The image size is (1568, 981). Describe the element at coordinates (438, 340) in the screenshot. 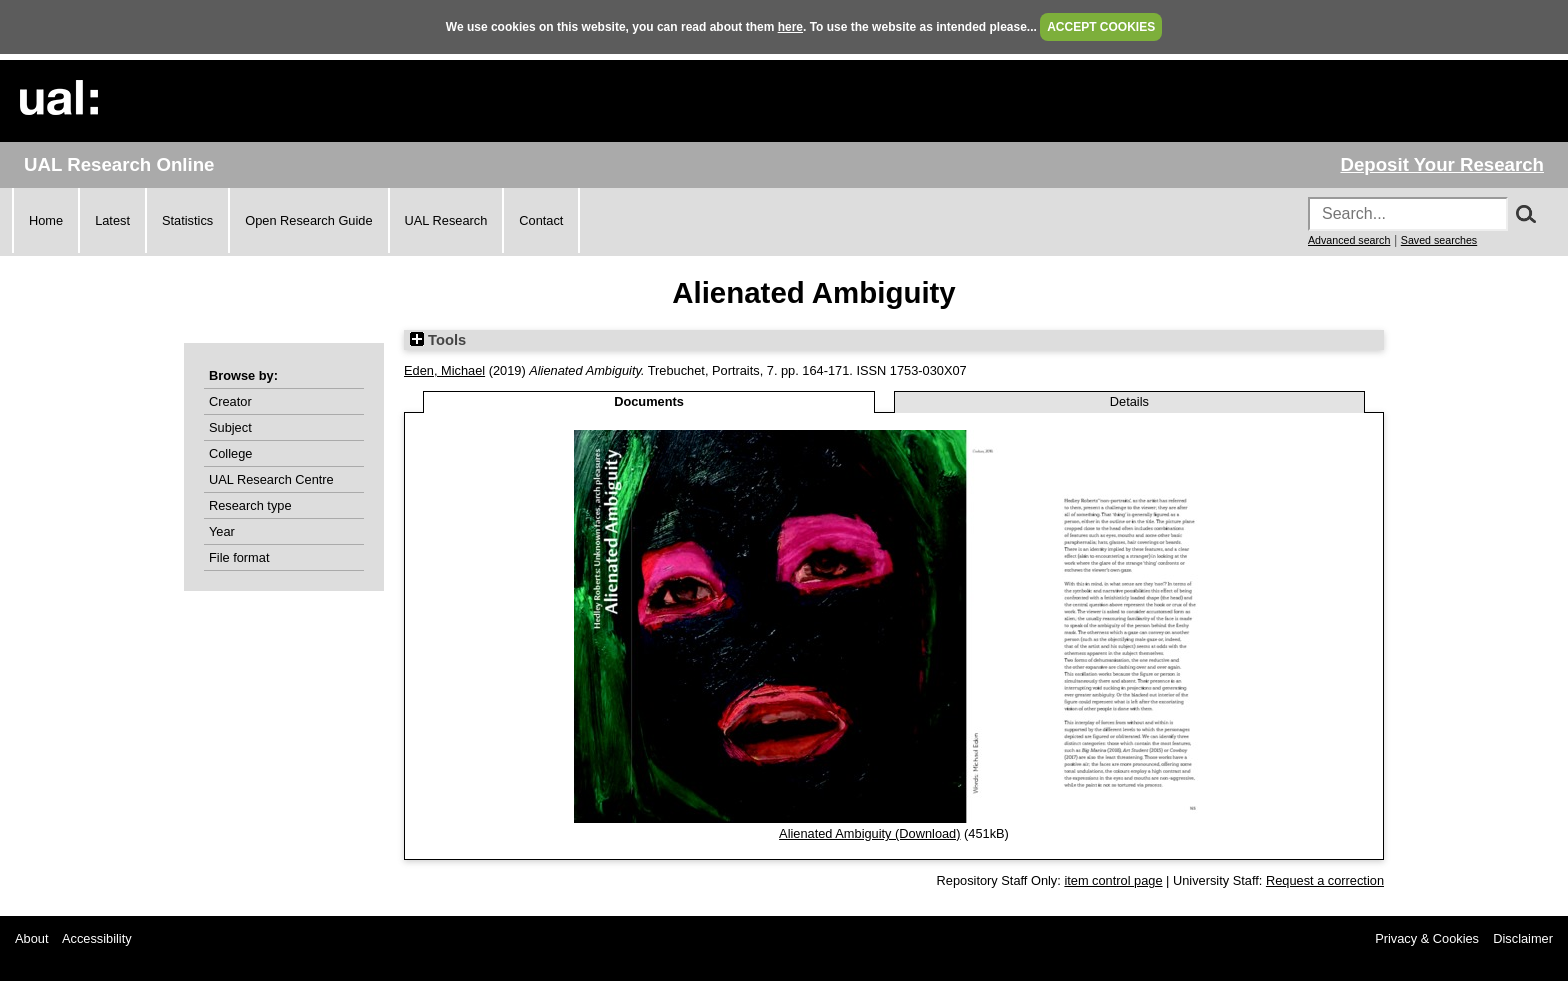

I see `Tools` at that location.